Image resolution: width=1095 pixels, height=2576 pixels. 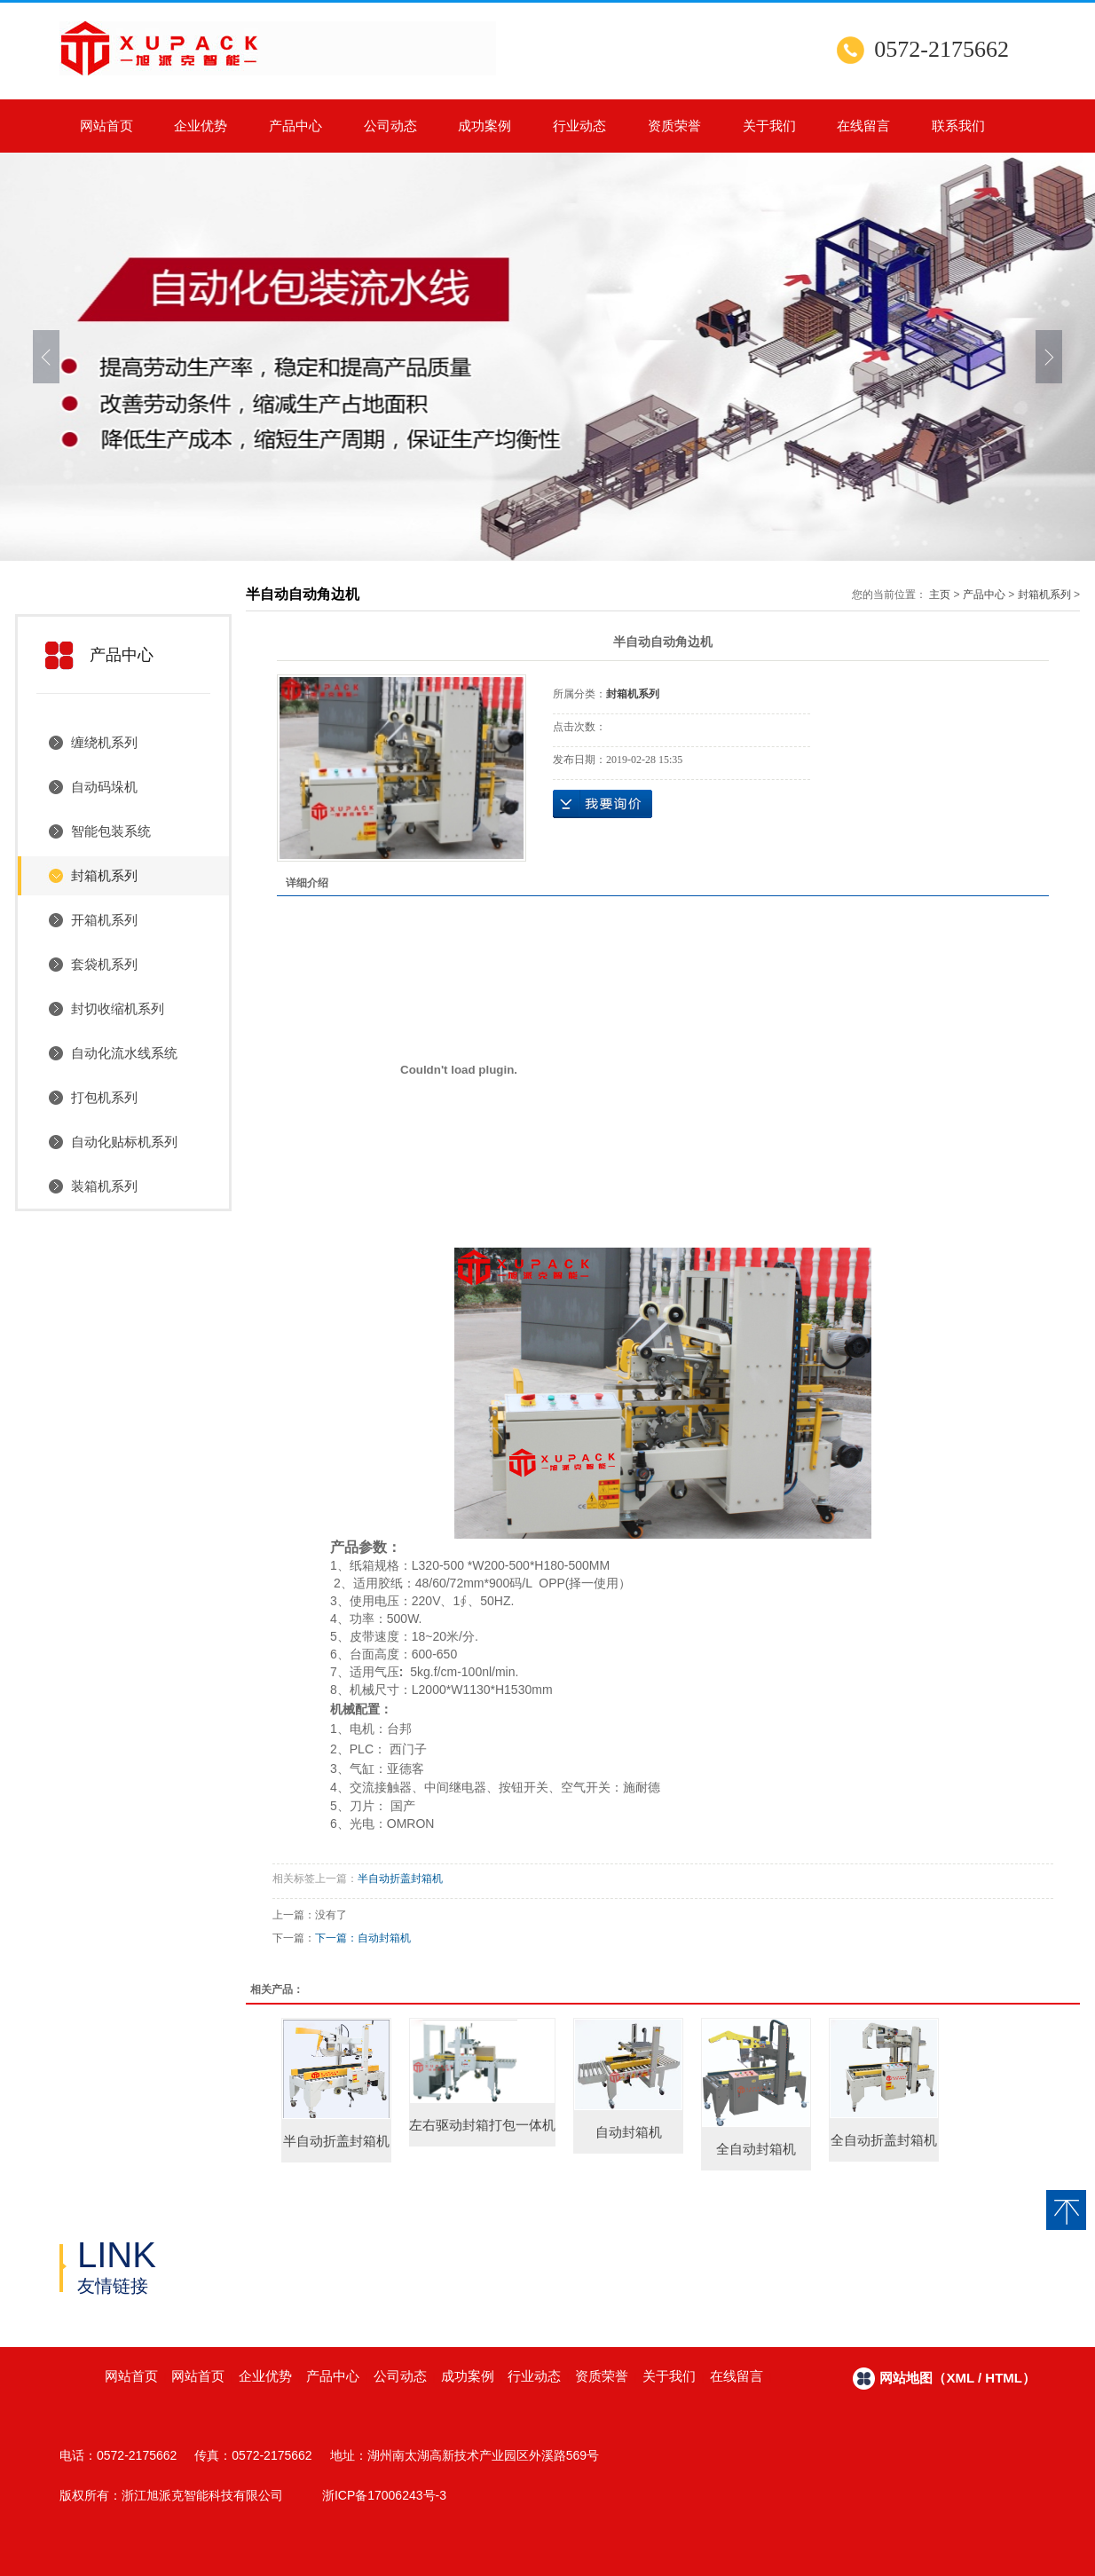 What do you see at coordinates (104, 786) in the screenshot?
I see `自动码垛机` at bounding box center [104, 786].